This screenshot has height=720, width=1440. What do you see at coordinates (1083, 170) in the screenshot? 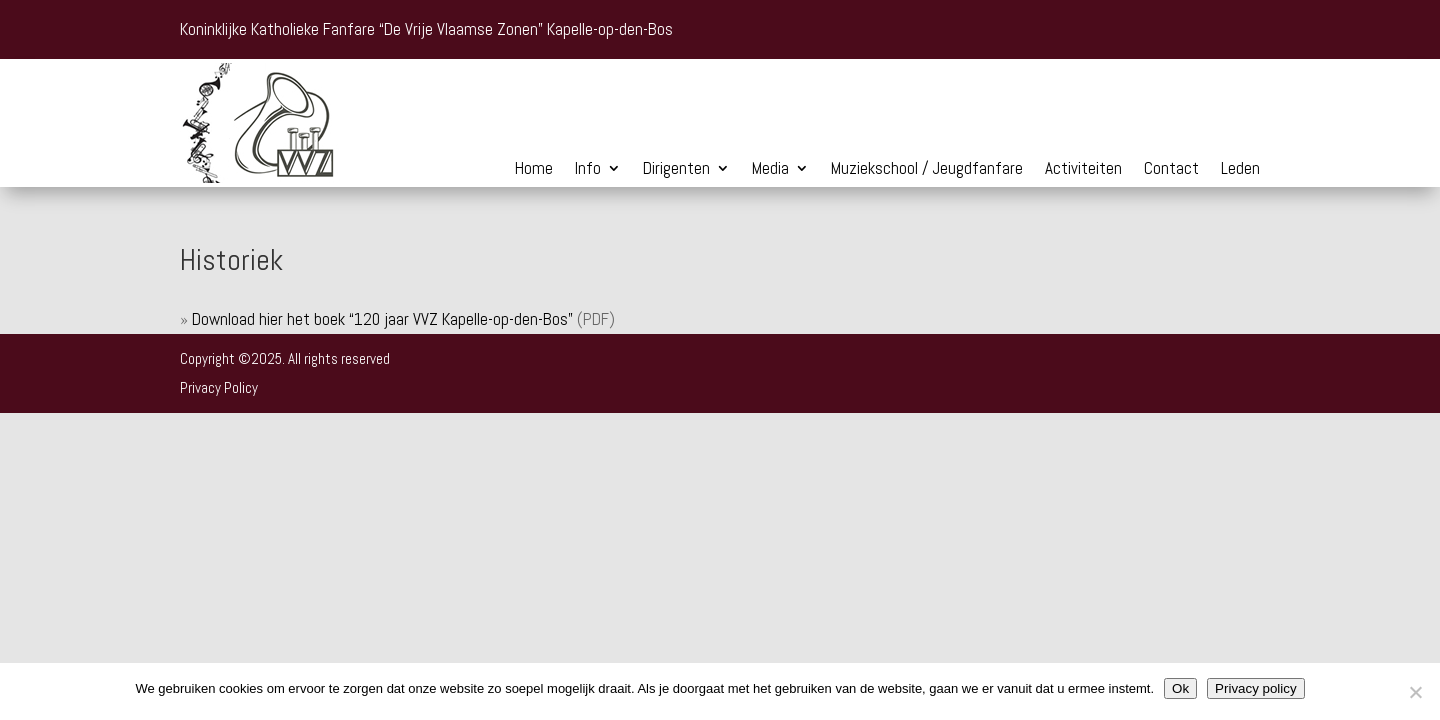
I see `Activiteiten` at bounding box center [1083, 170].